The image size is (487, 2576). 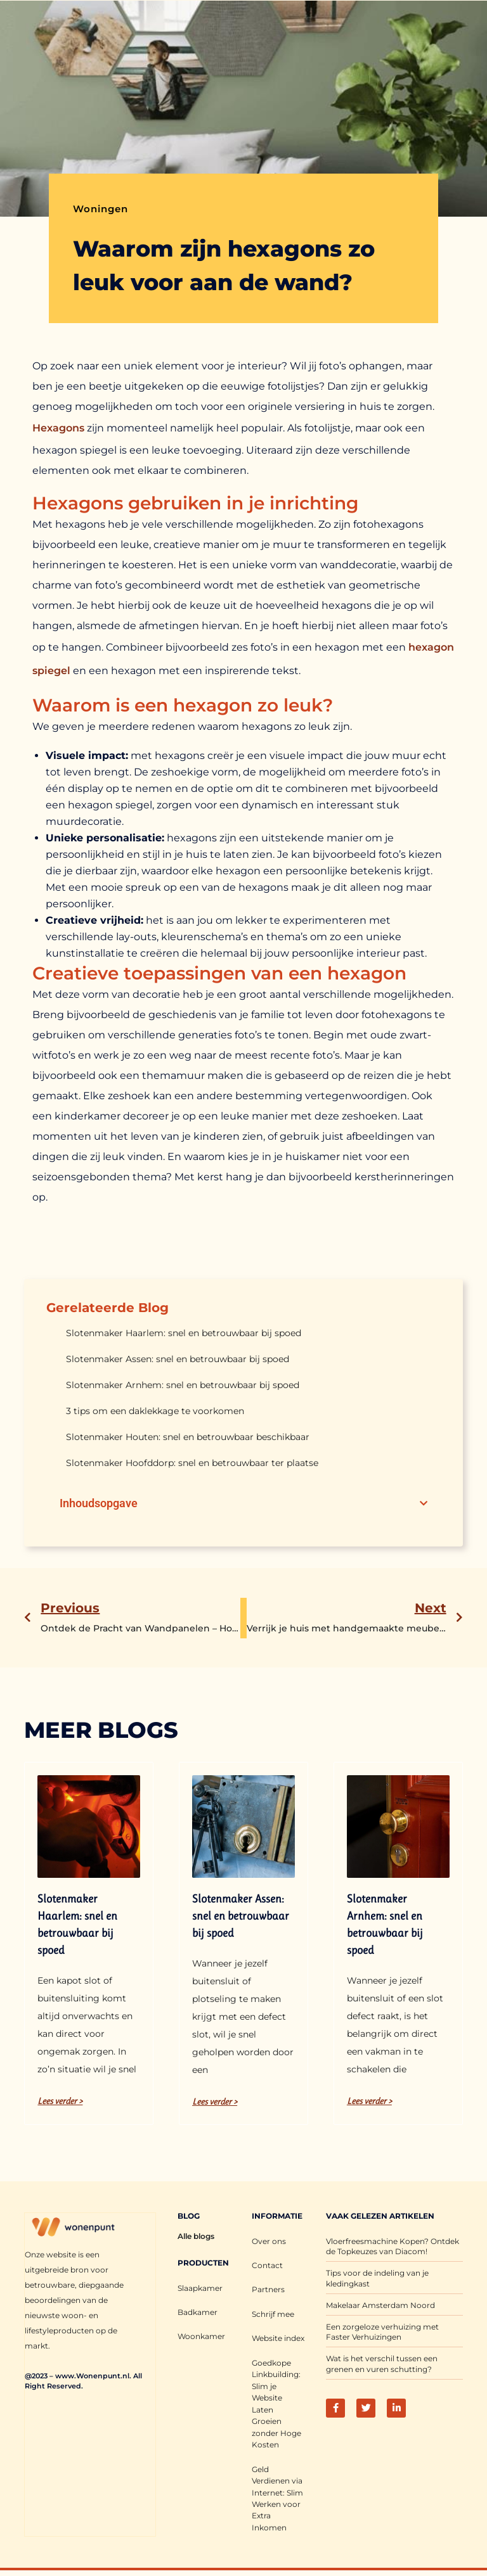 What do you see at coordinates (382, 2364) in the screenshot?
I see `Wat is het verschil tussen een grenen en vuren schutting?` at bounding box center [382, 2364].